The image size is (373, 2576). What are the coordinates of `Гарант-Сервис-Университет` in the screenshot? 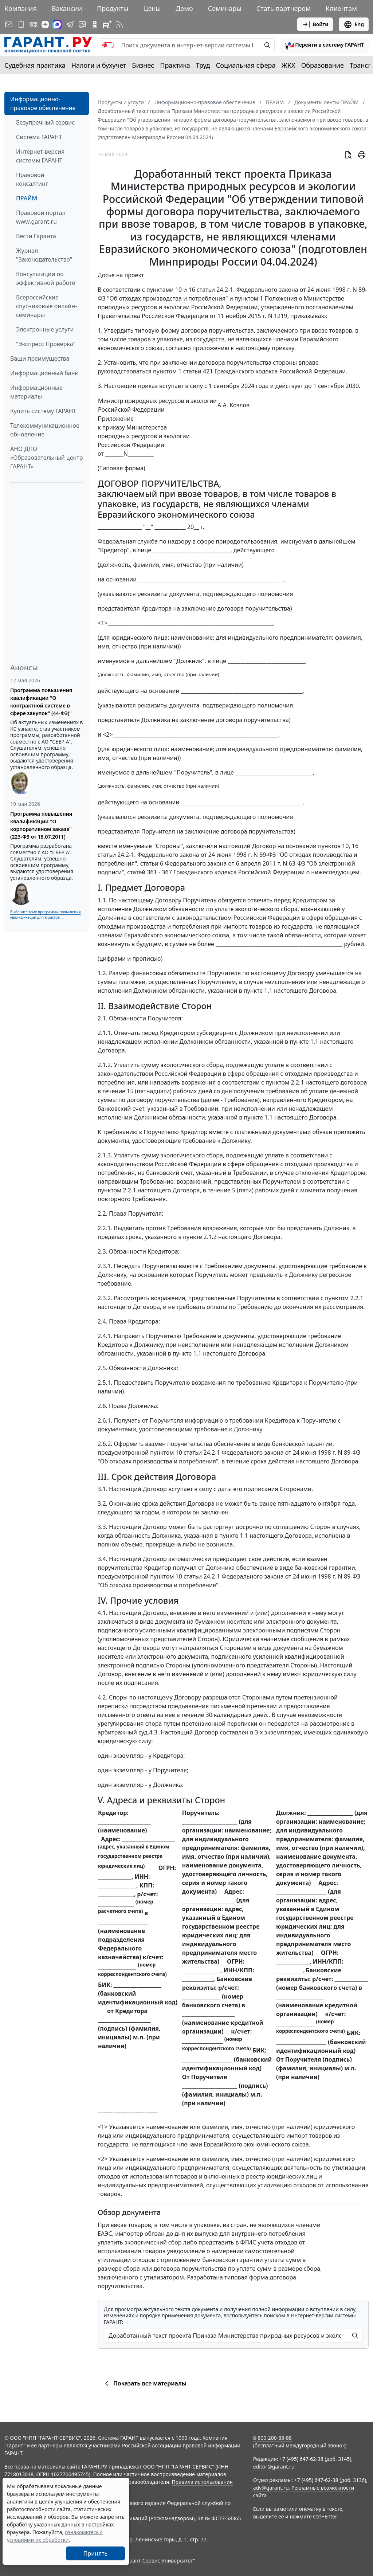 It's located at (158, 2560).